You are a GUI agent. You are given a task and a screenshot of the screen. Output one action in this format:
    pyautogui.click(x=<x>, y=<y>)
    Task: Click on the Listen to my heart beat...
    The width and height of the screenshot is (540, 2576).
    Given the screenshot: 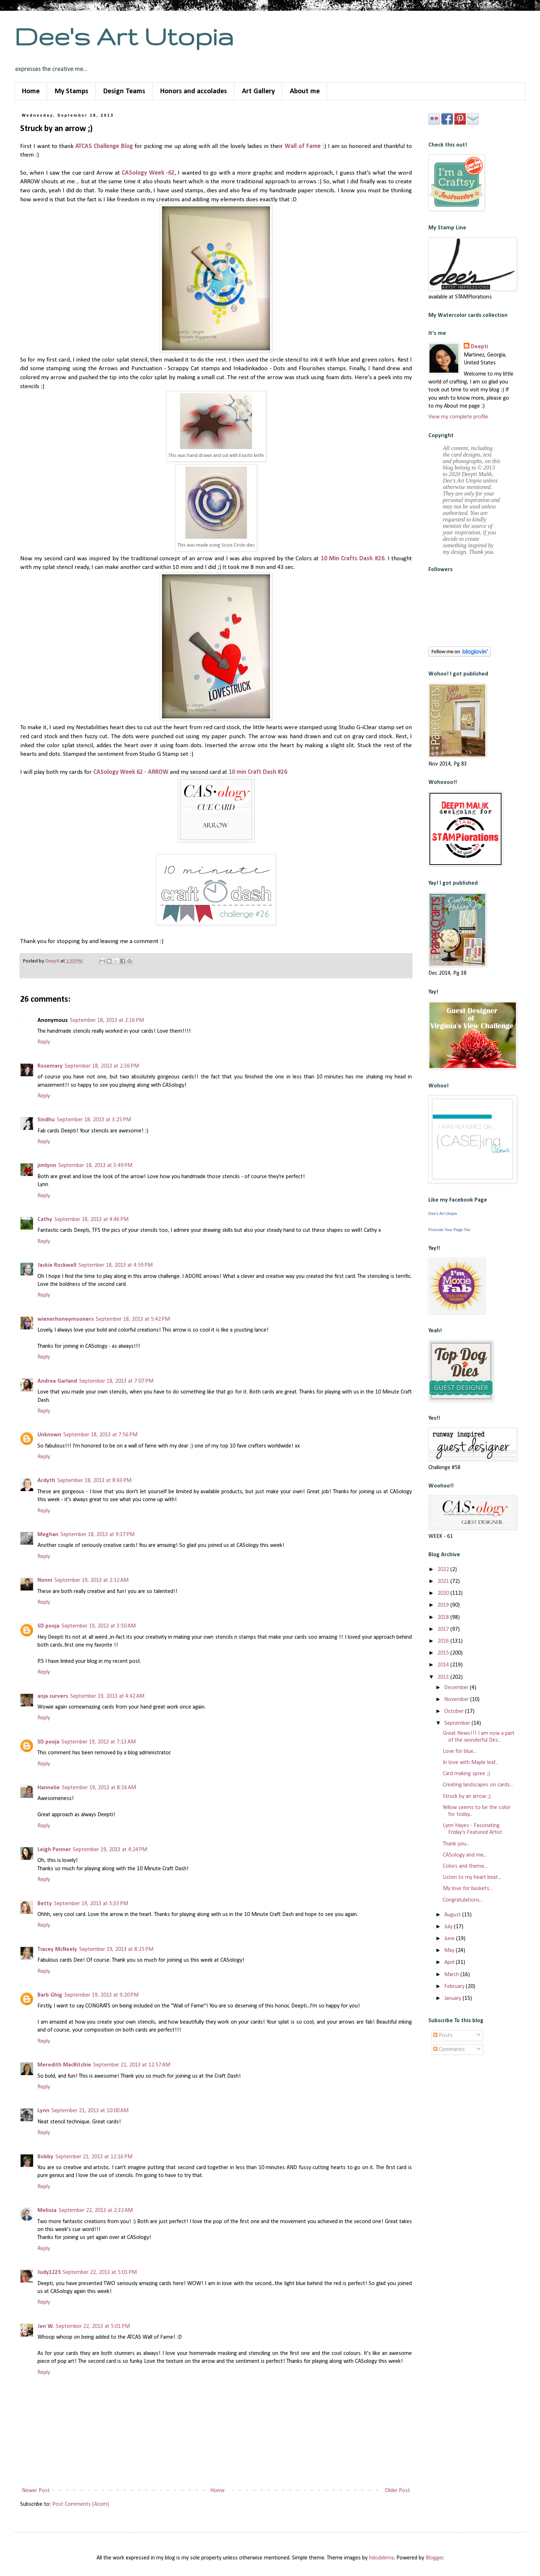 What is the action you would take?
    pyautogui.click(x=472, y=1877)
    